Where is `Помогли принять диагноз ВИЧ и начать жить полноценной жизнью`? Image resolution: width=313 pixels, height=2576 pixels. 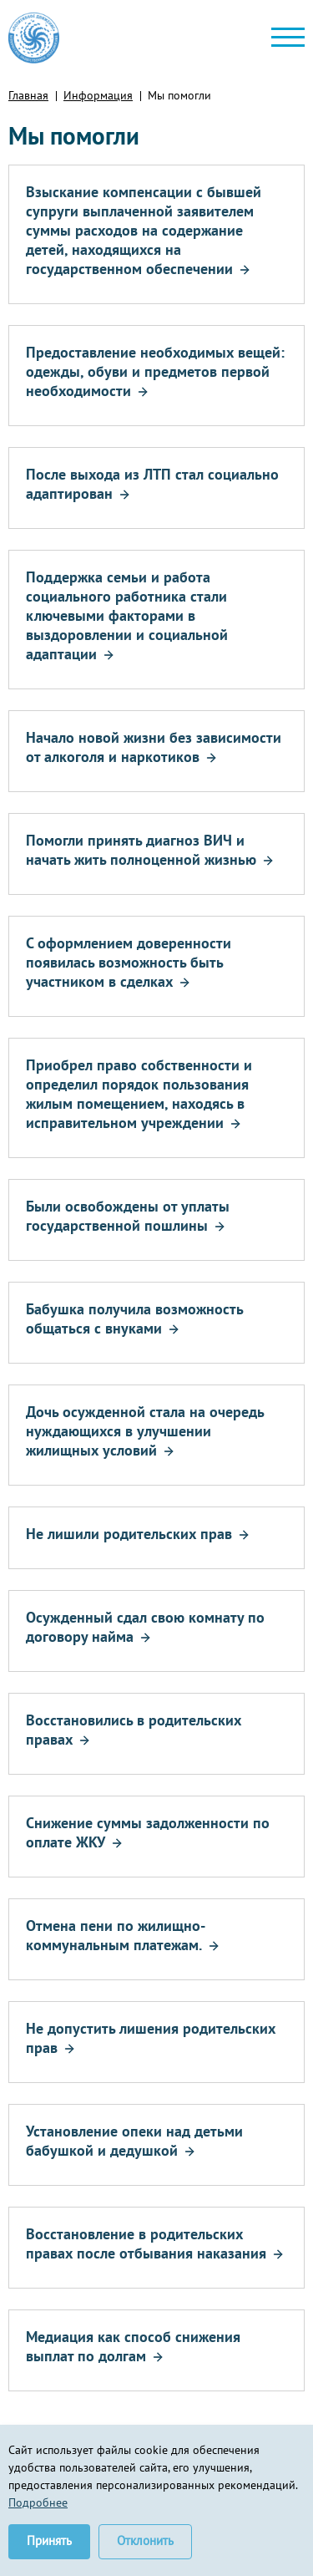 Помогли принять диагноз ВИЧ и начать жить полноценной жизнью is located at coordinates (141, 850).